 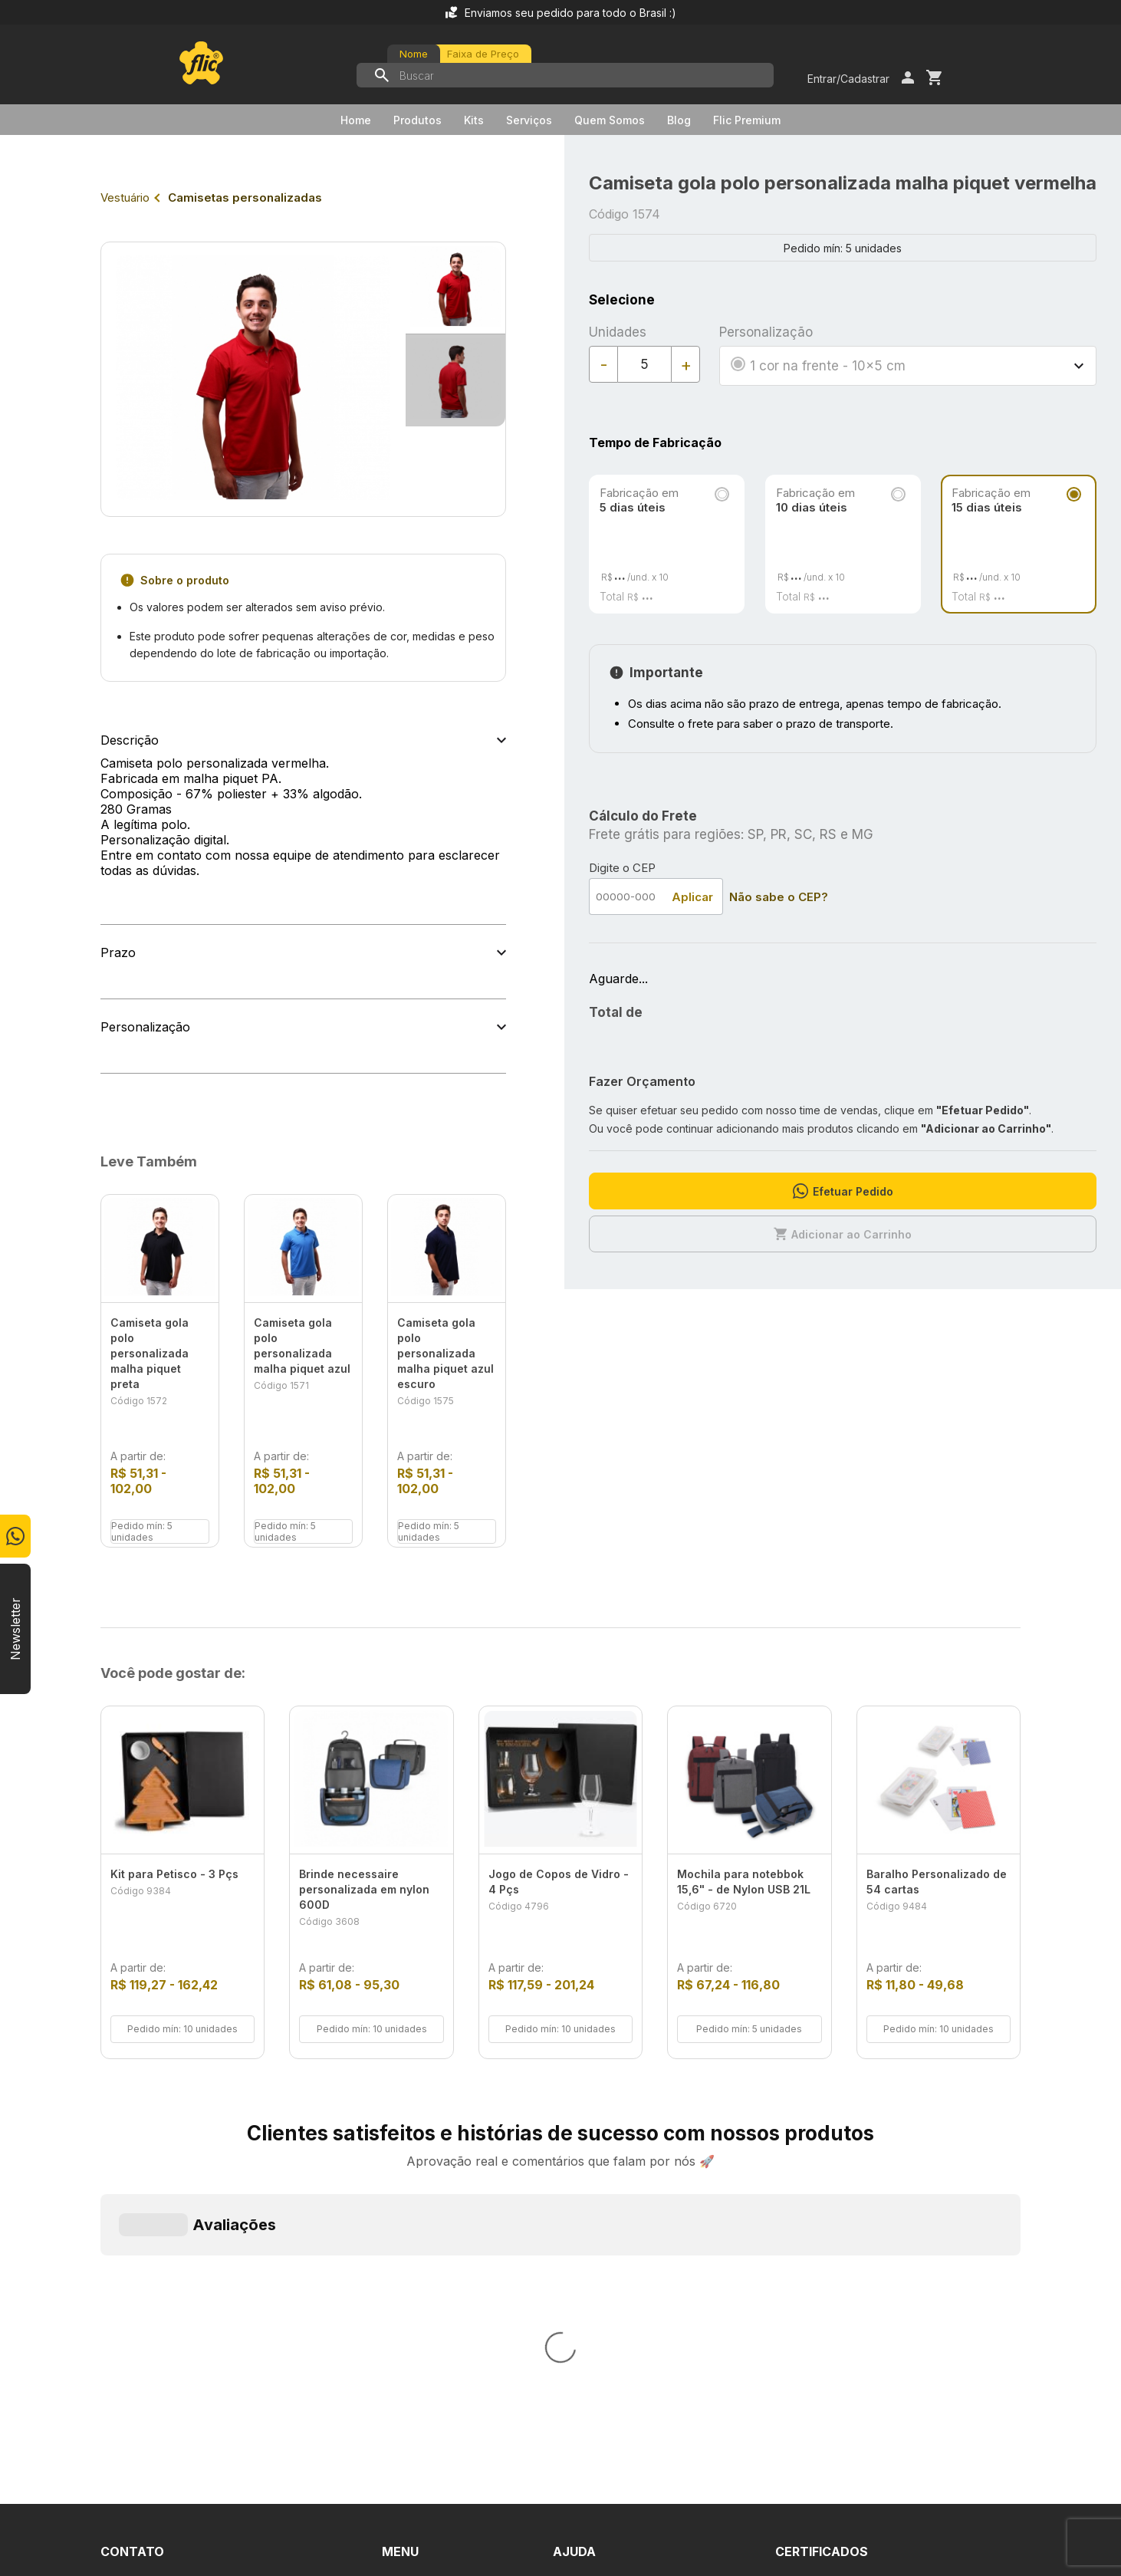 I want to click on Faixa de Preço, so click(x=483, y=54).